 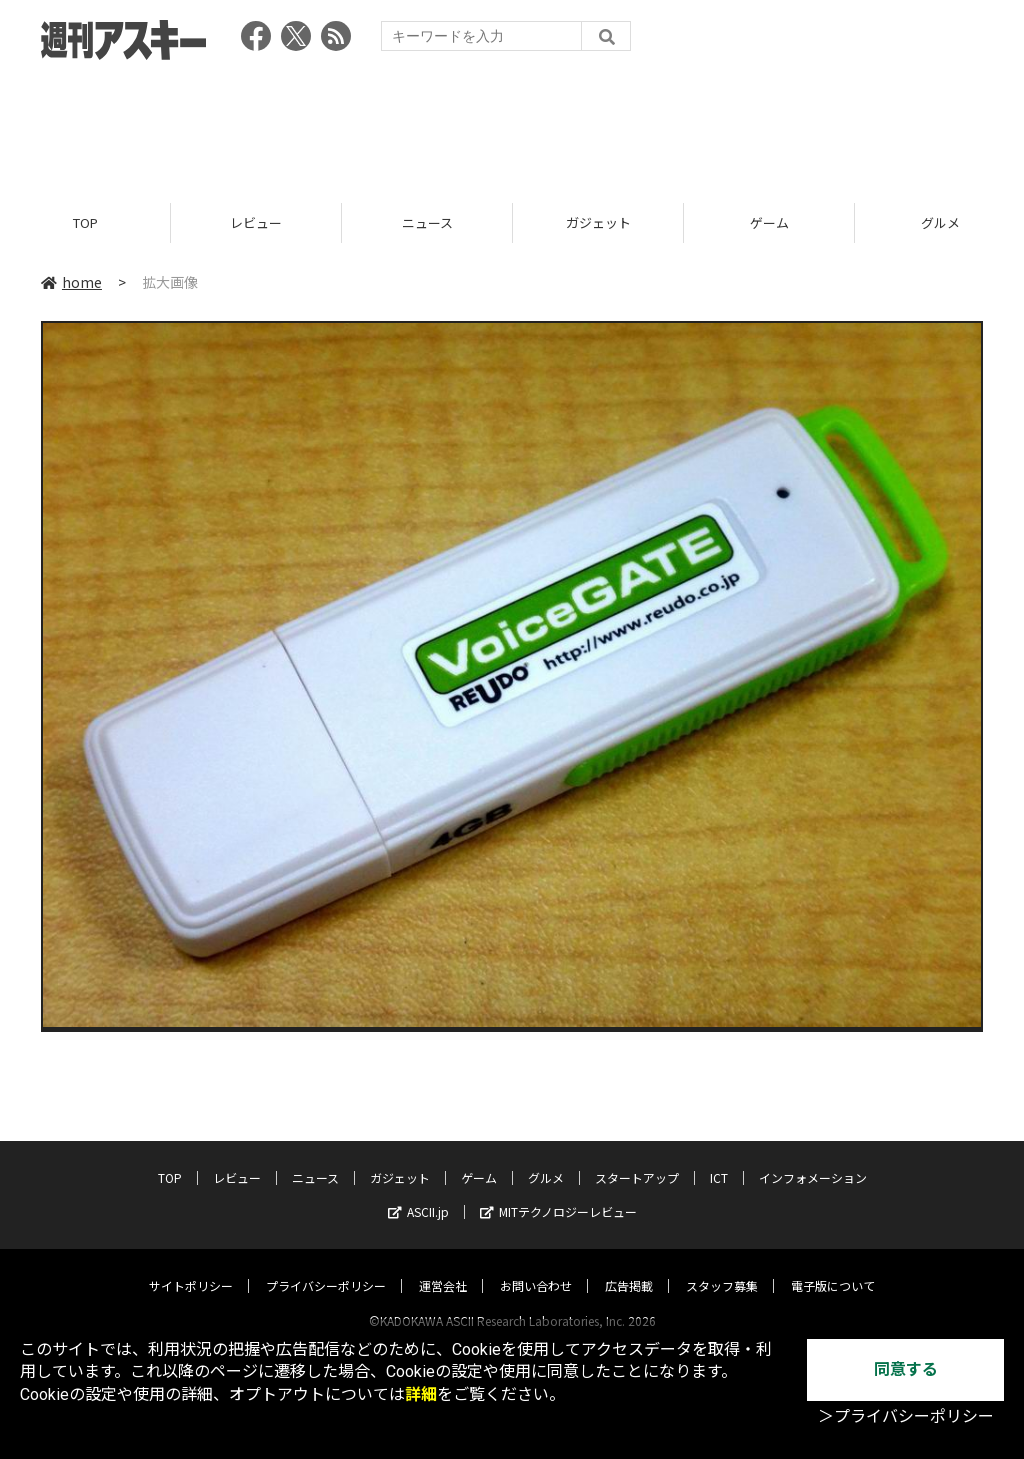 I want to click on サイトポリシー, so click(x=191, y=1266).